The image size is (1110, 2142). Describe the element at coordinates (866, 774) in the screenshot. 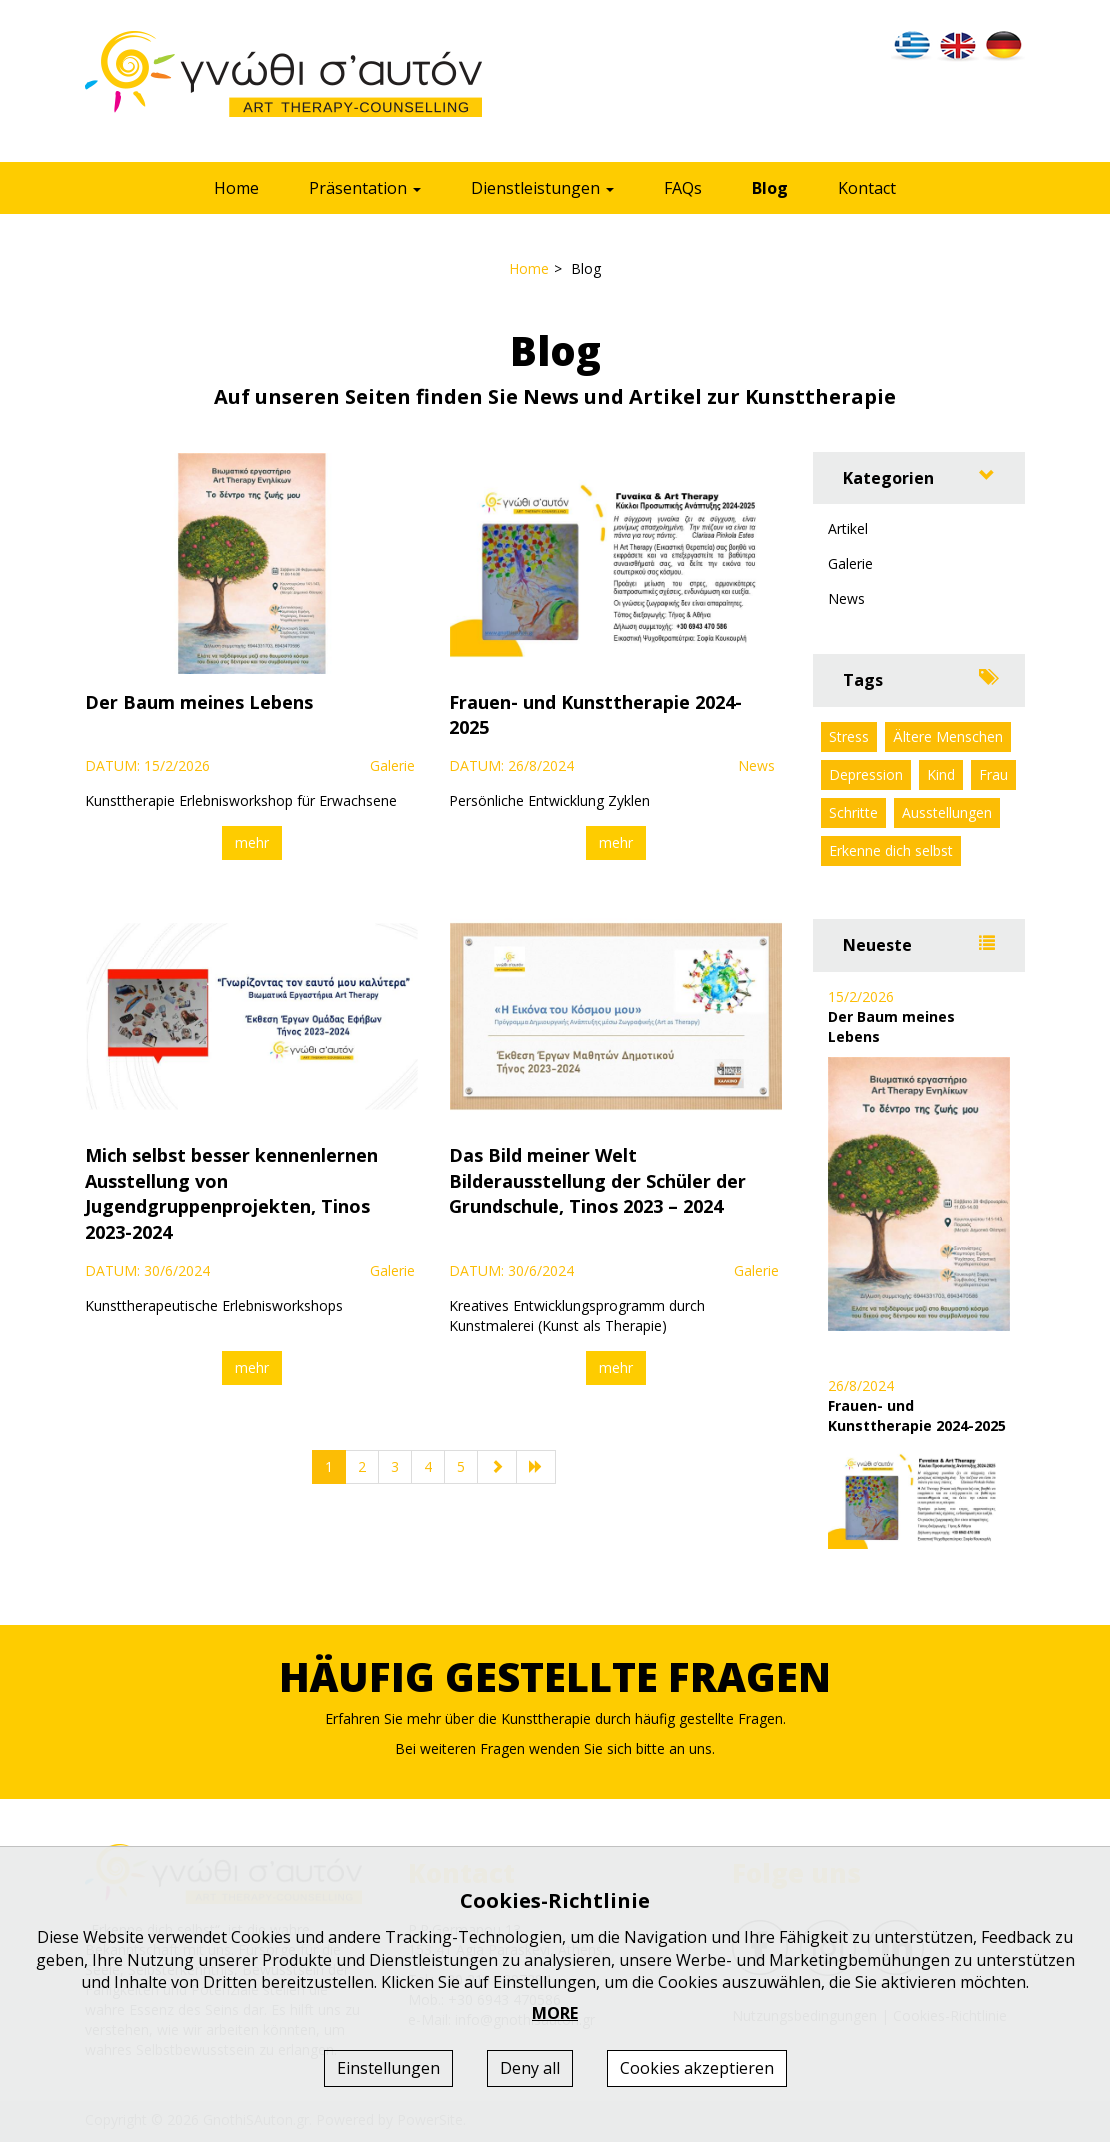

I see `Depression` at that location.